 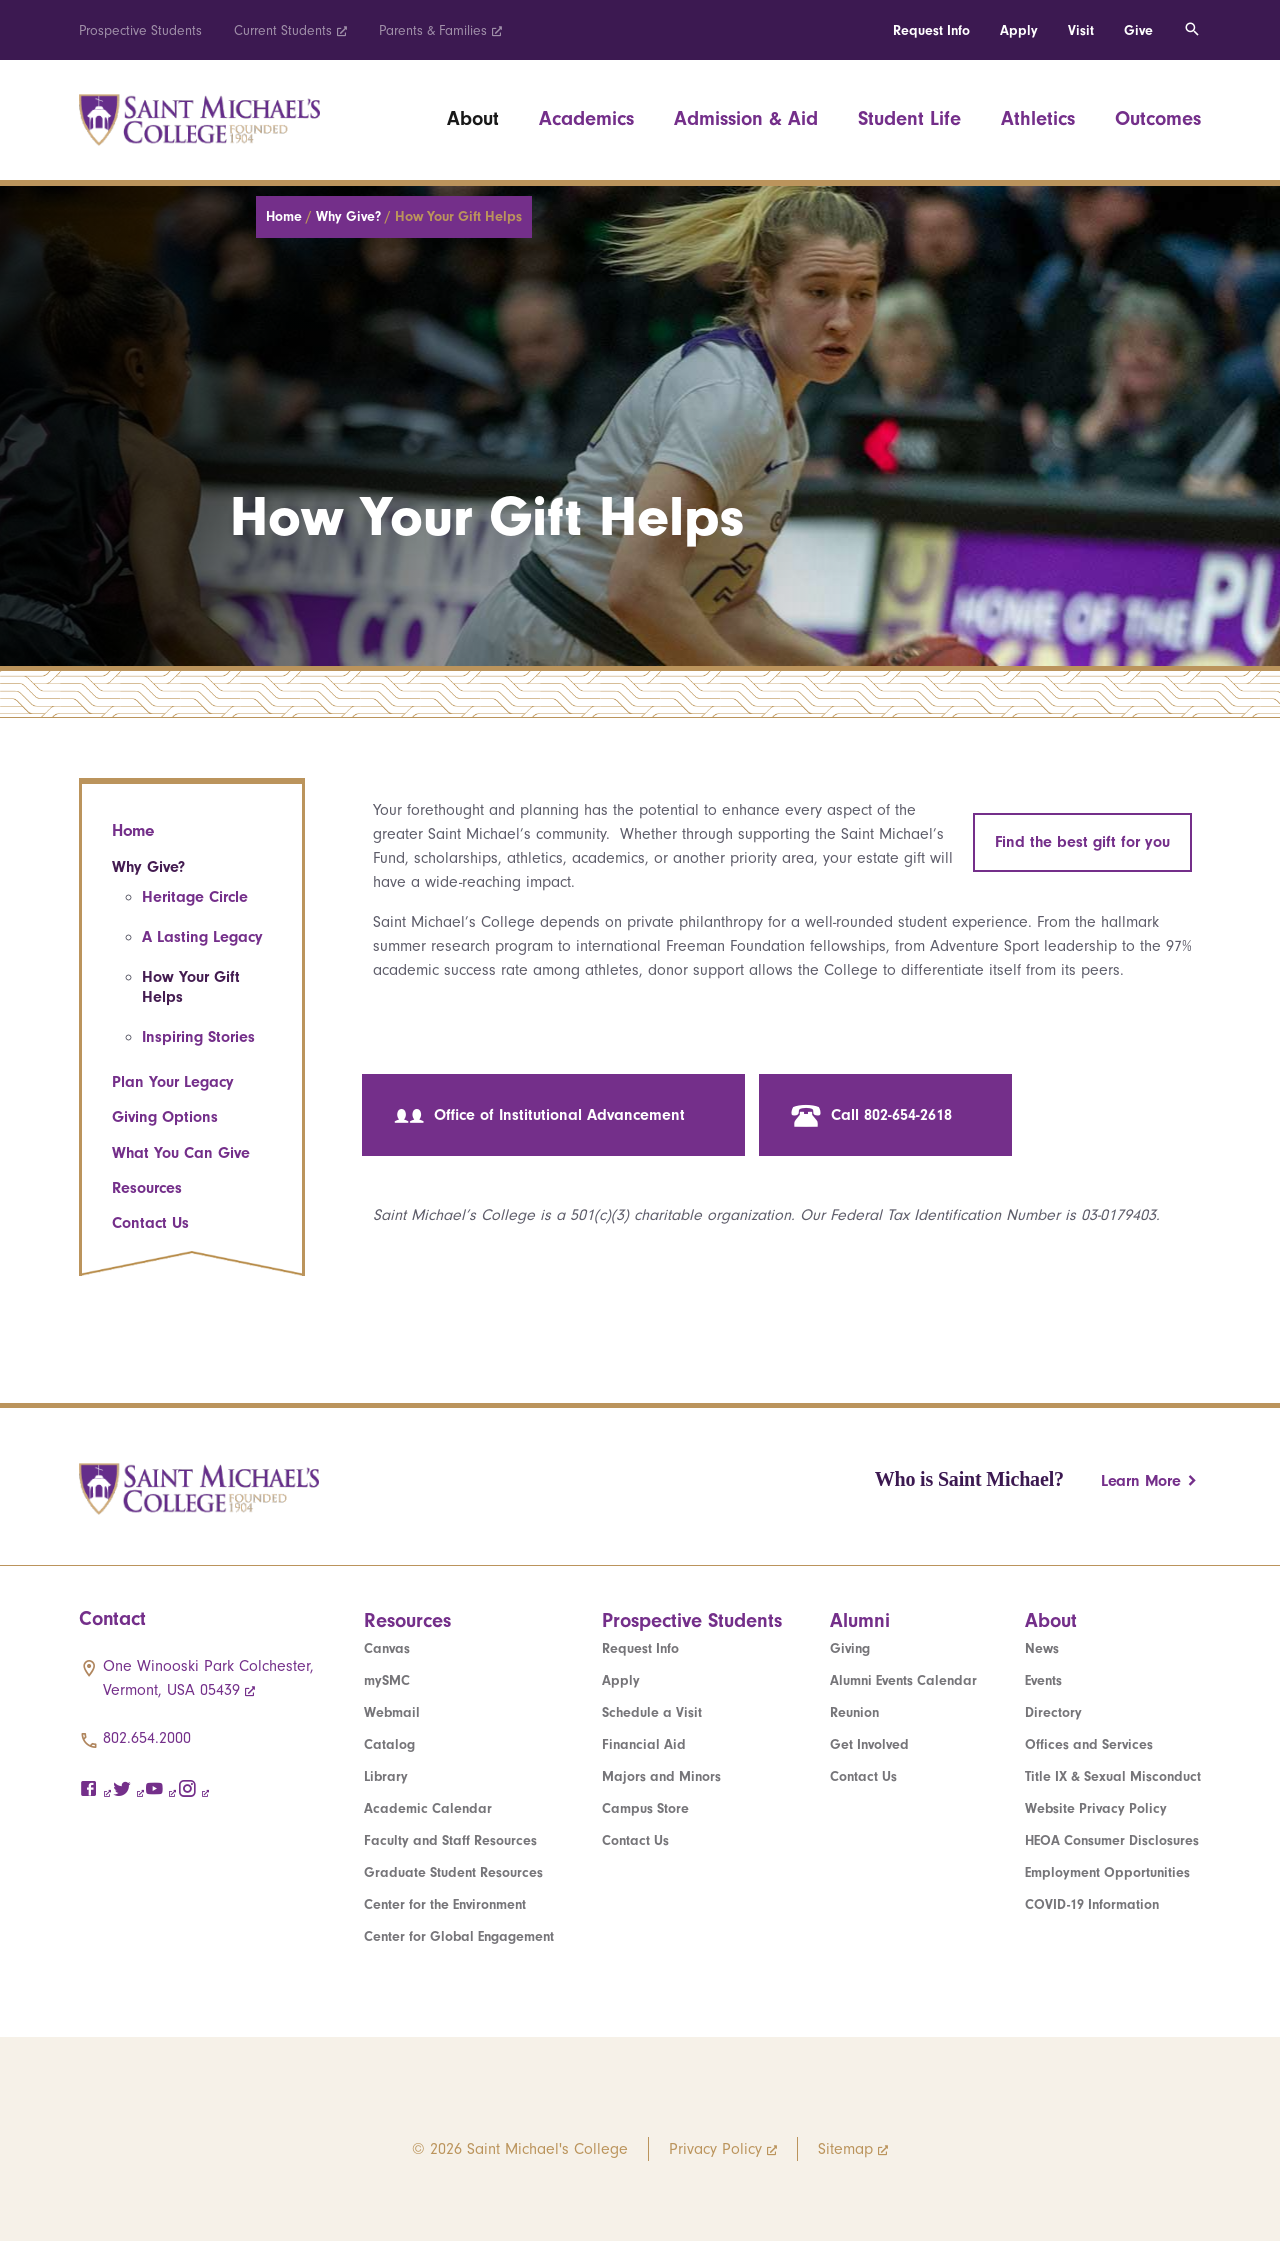 What do you see at coordinates (871, 1116) in the screenshot?
I see `Call 802-654-2618` at bounding box center [871, 1116].